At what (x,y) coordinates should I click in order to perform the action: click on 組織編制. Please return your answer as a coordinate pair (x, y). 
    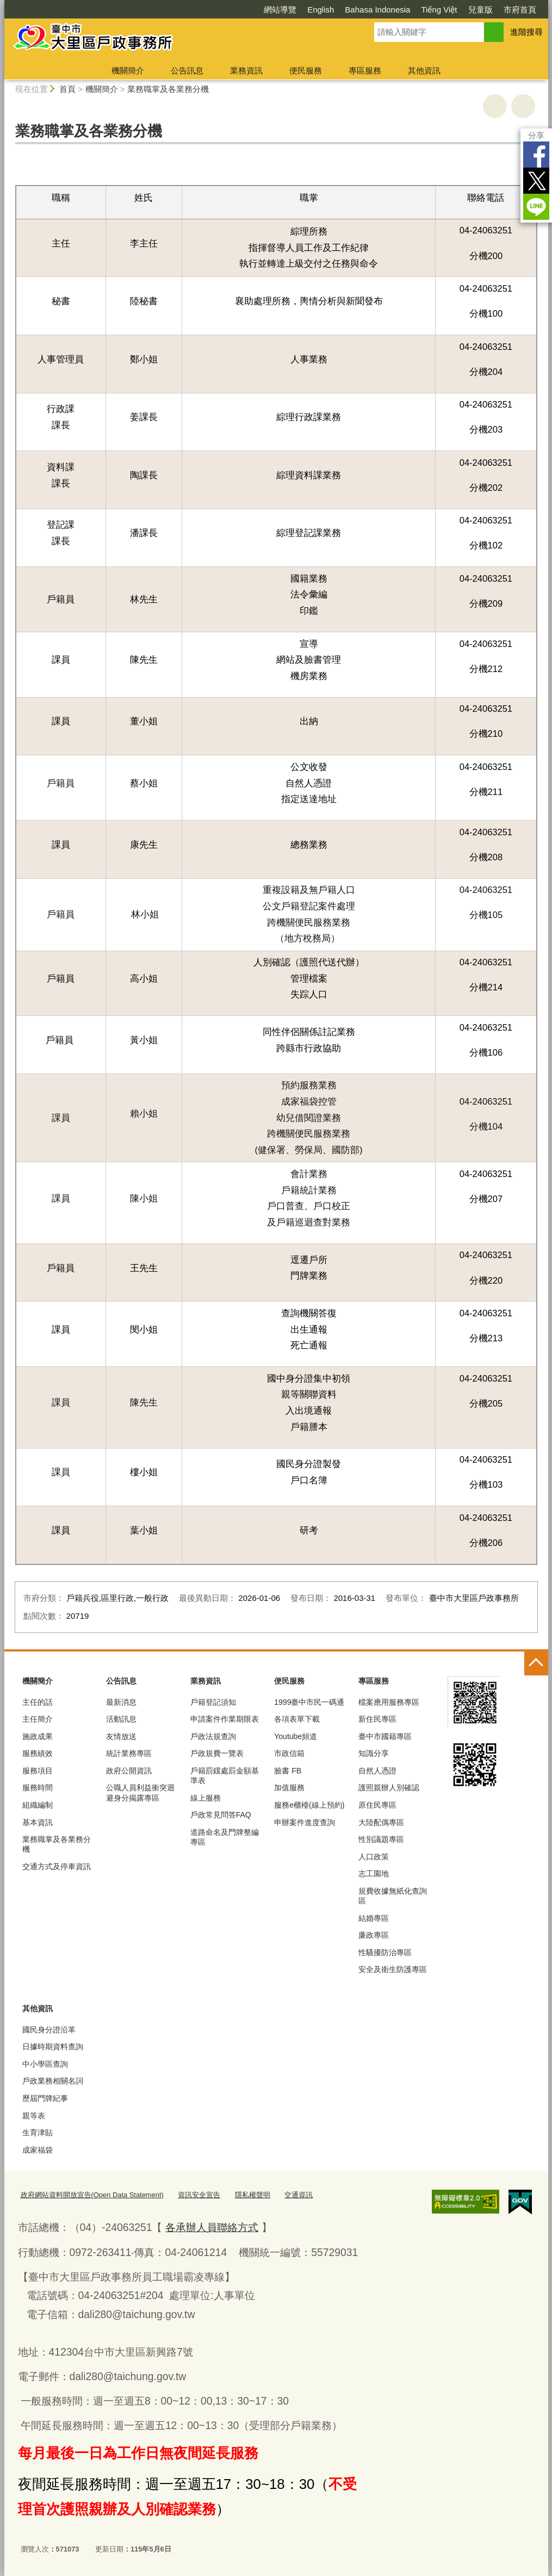
    Looking at the image, I should click on (37, 1805).